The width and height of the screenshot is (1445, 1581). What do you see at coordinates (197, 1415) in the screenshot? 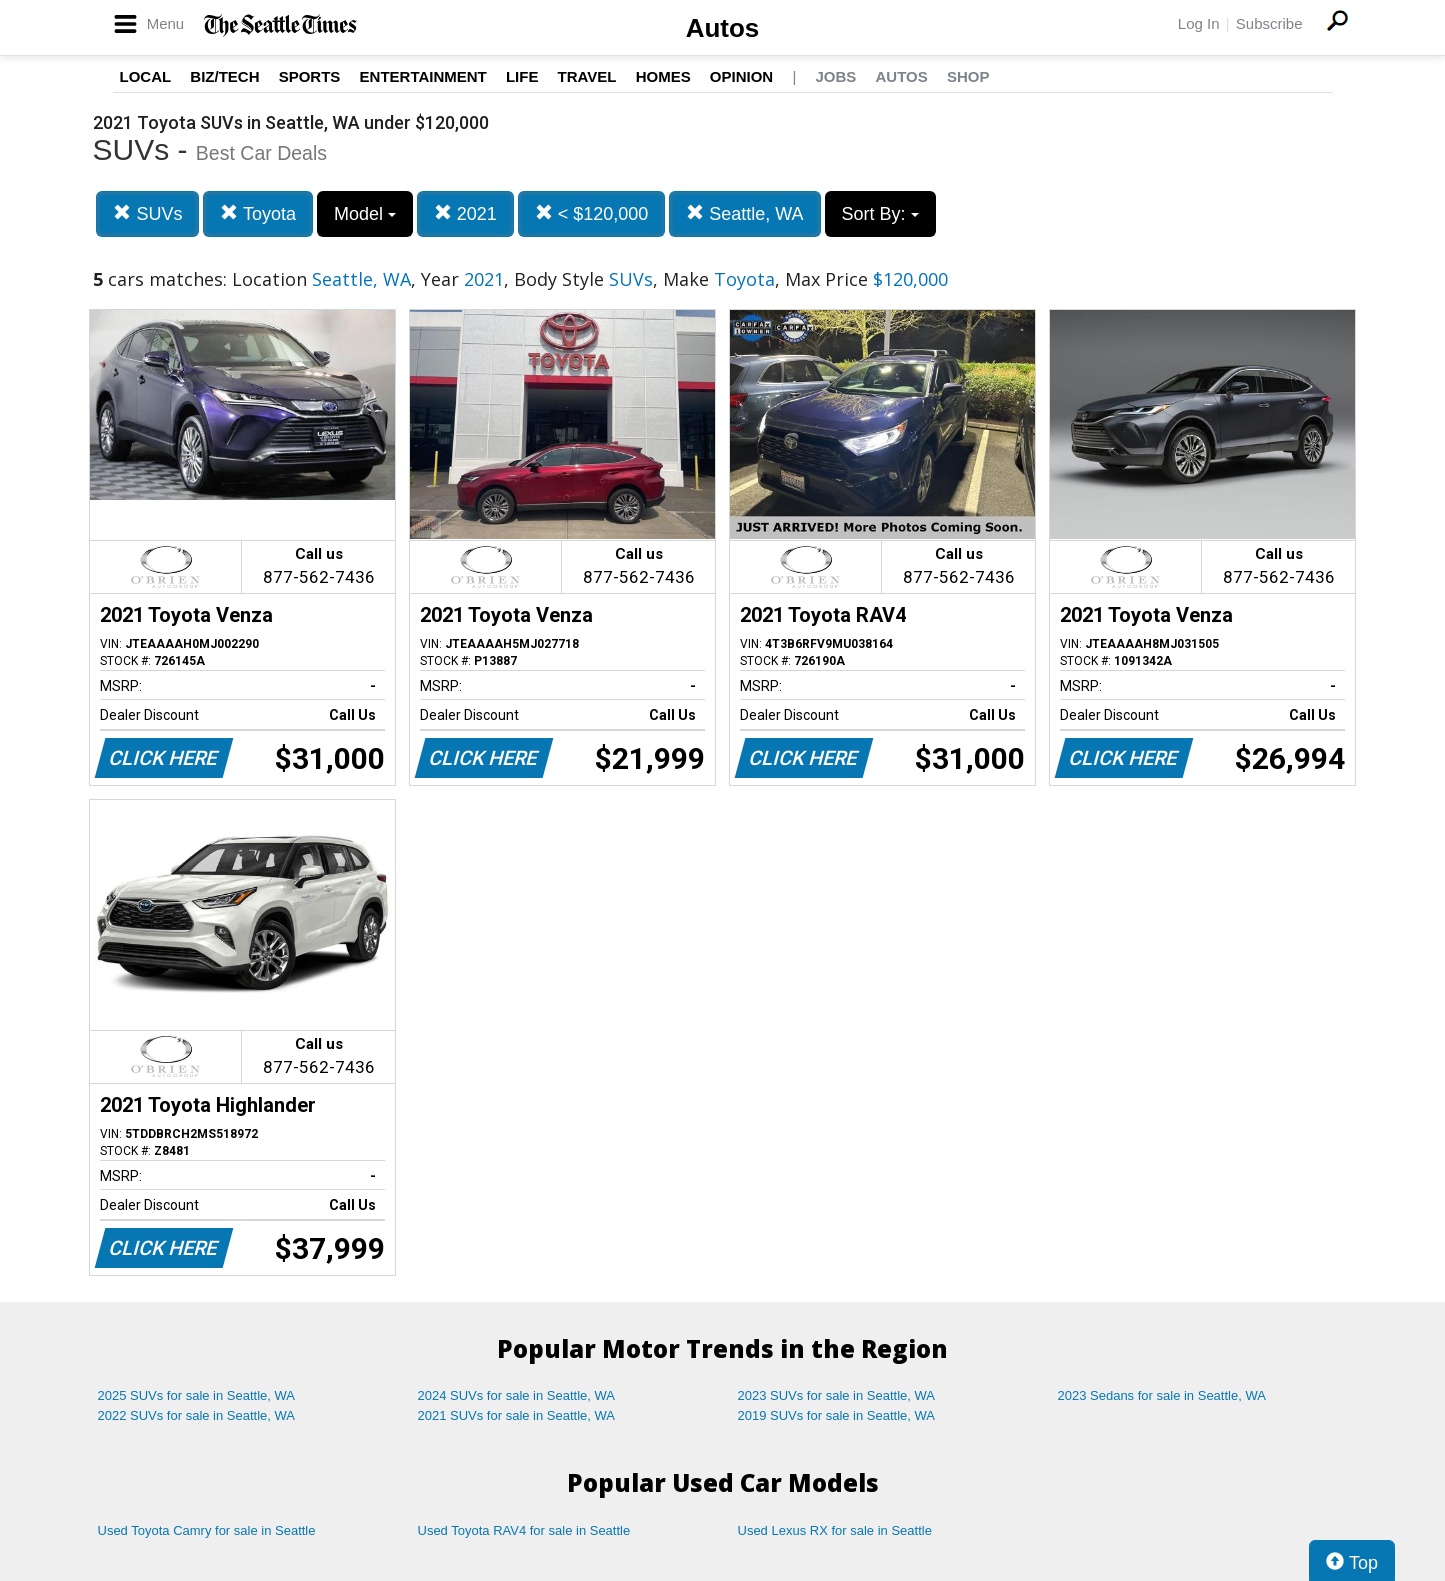
I see `2022 SUVs for sale in Seattle, WA` at bounding box center [197, 1415].